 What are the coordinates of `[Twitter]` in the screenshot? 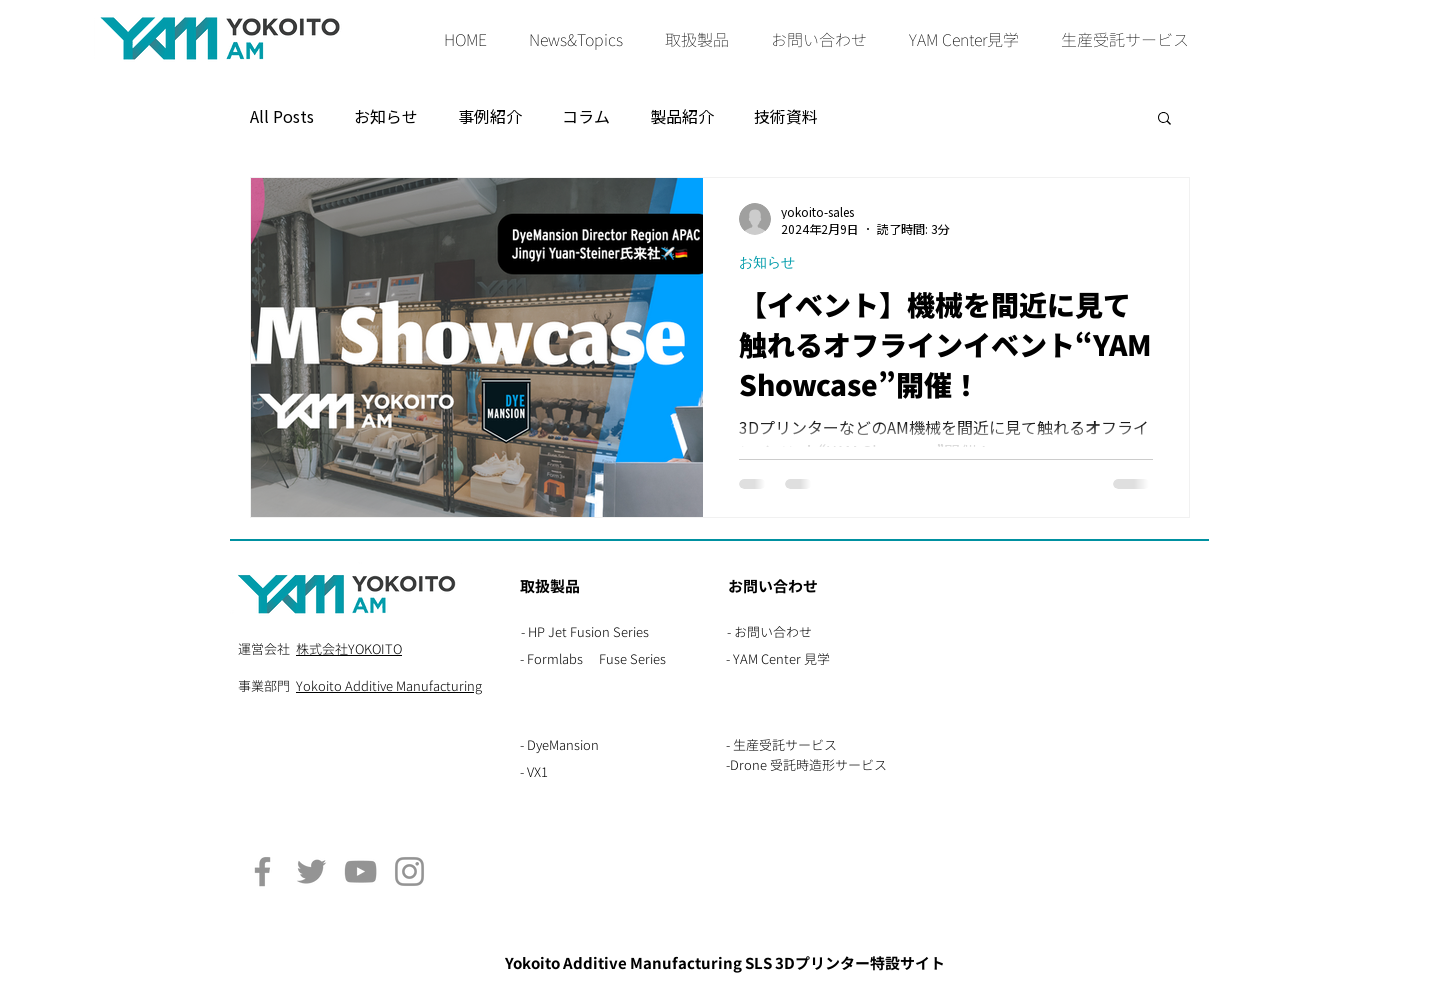 It's located at (311, 871).